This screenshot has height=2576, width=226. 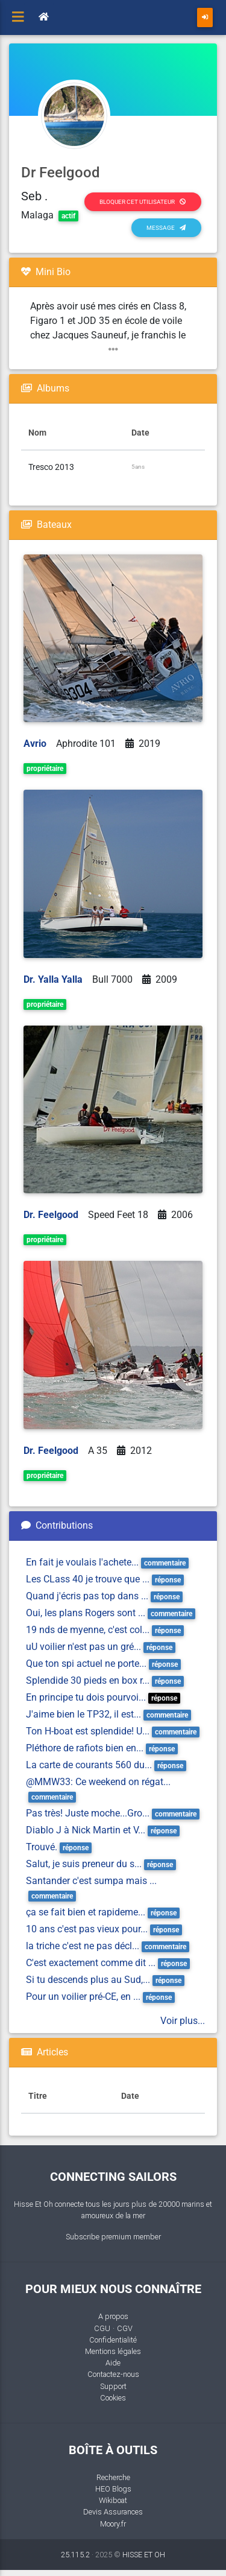 What do you see at coordinates (113, 2386) in the screenshot?
I see `Support` at bounding box center [113, 2386].